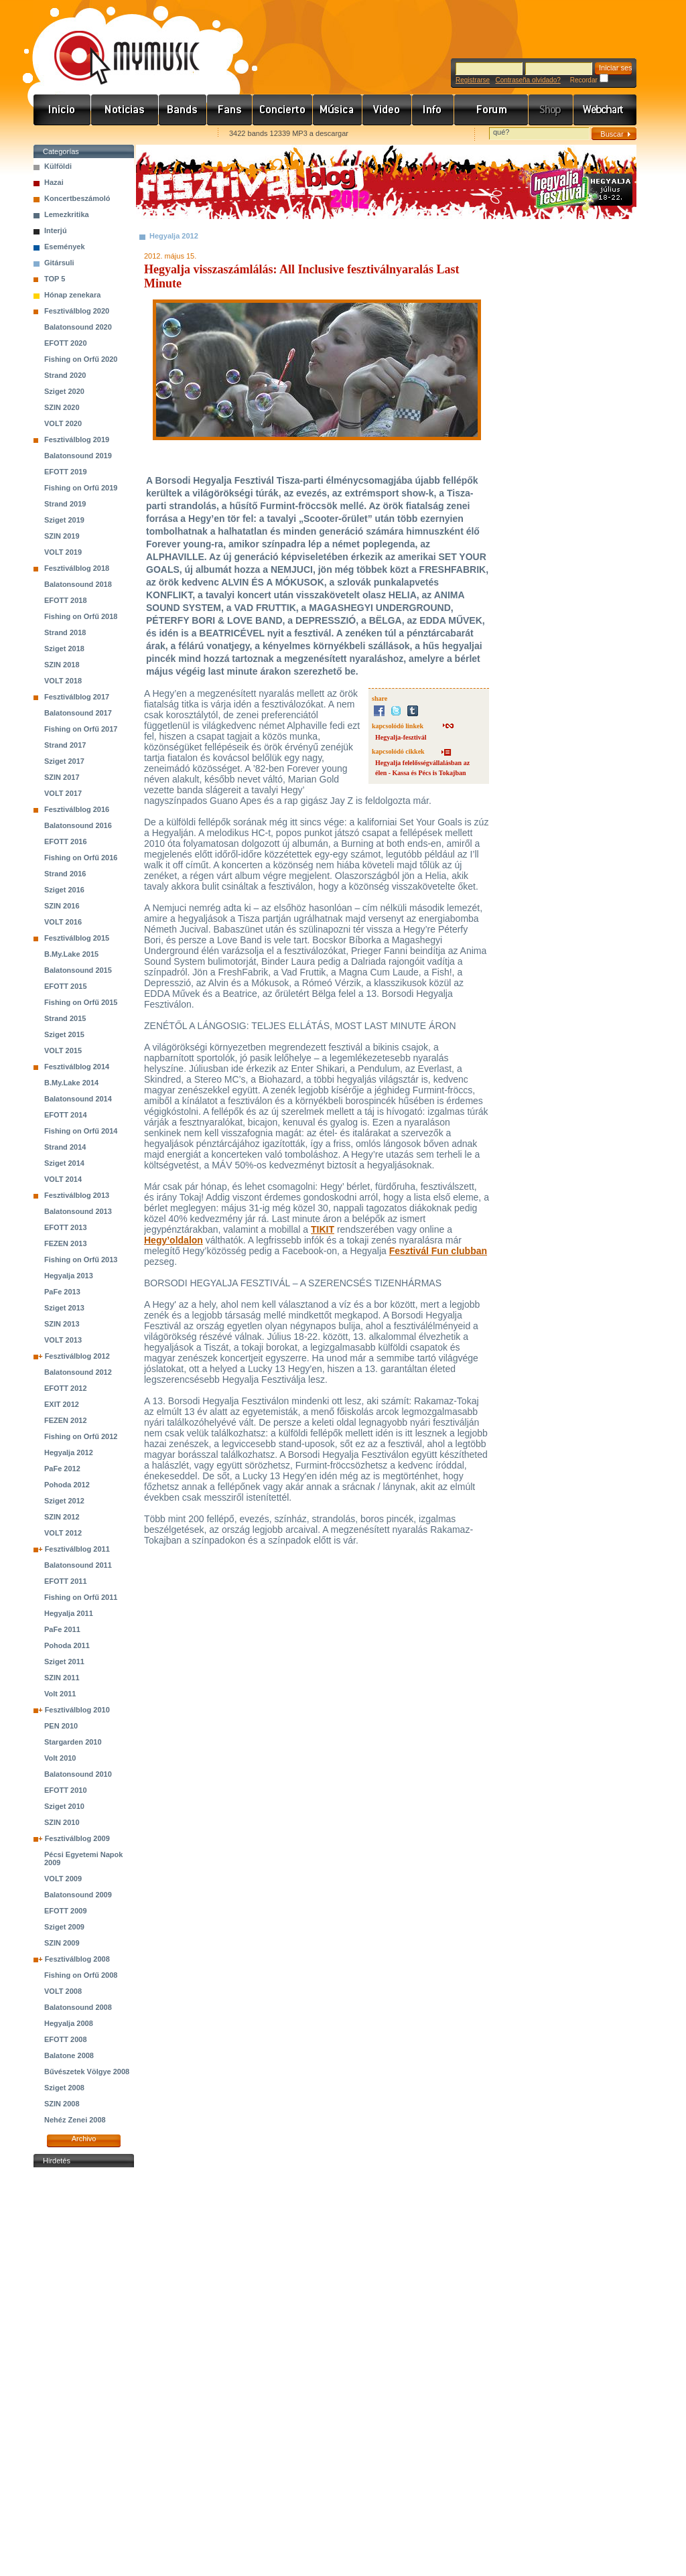 This screenshot has height=2576, width=686. Describe the element at coordinates (80, 858) in the screenshot. I see `Fishing on Orfű 2016` at that location.